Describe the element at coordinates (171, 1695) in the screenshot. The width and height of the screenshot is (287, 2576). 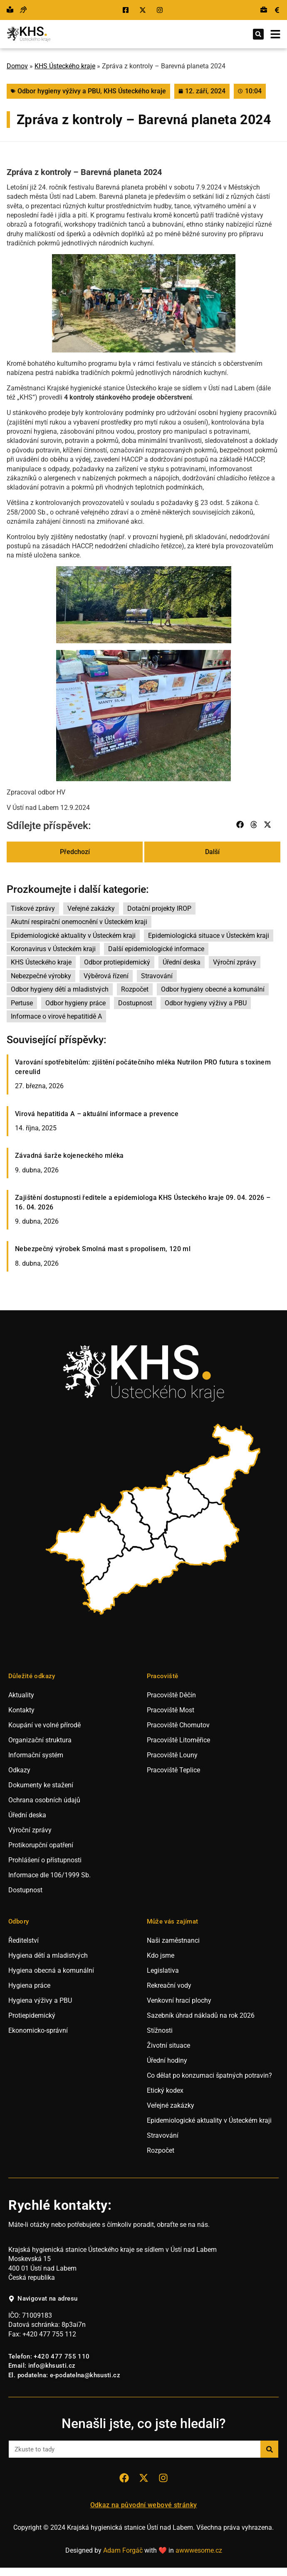
I see `Pracoviště Děčín` at that location.